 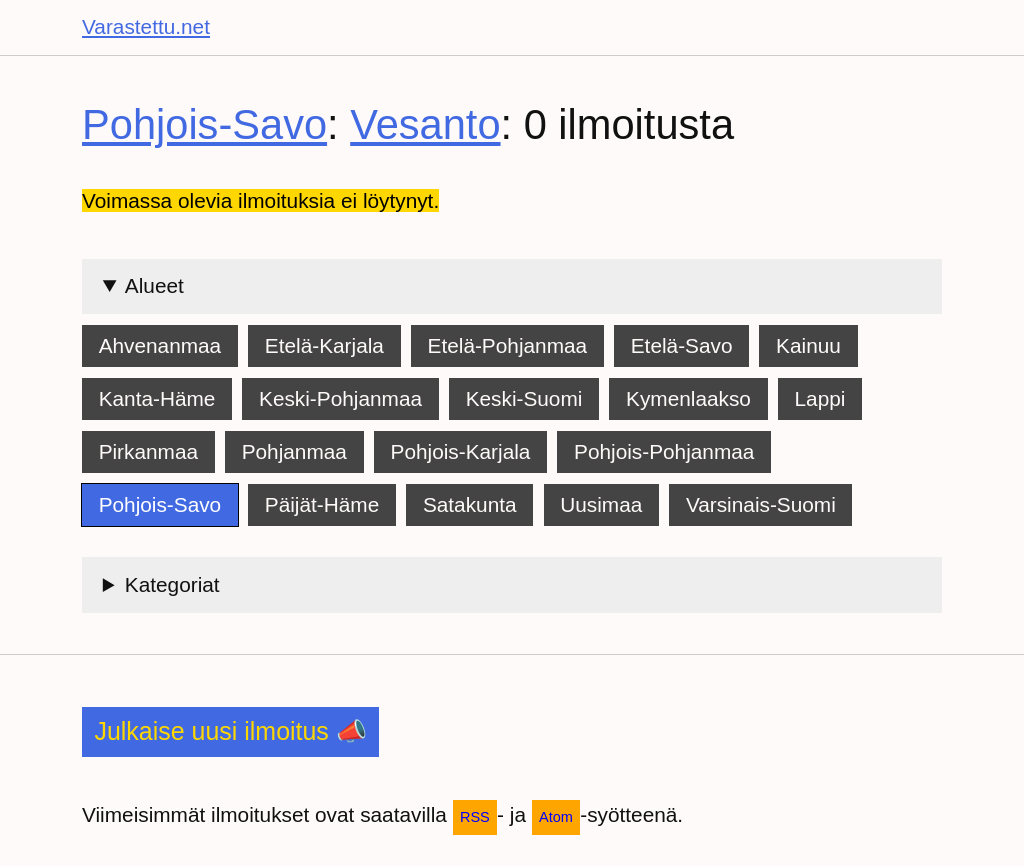 What do you see at coordinates (470, 504) in the screenshot?
I see `Satakunta` at bounding box center [470, 504].